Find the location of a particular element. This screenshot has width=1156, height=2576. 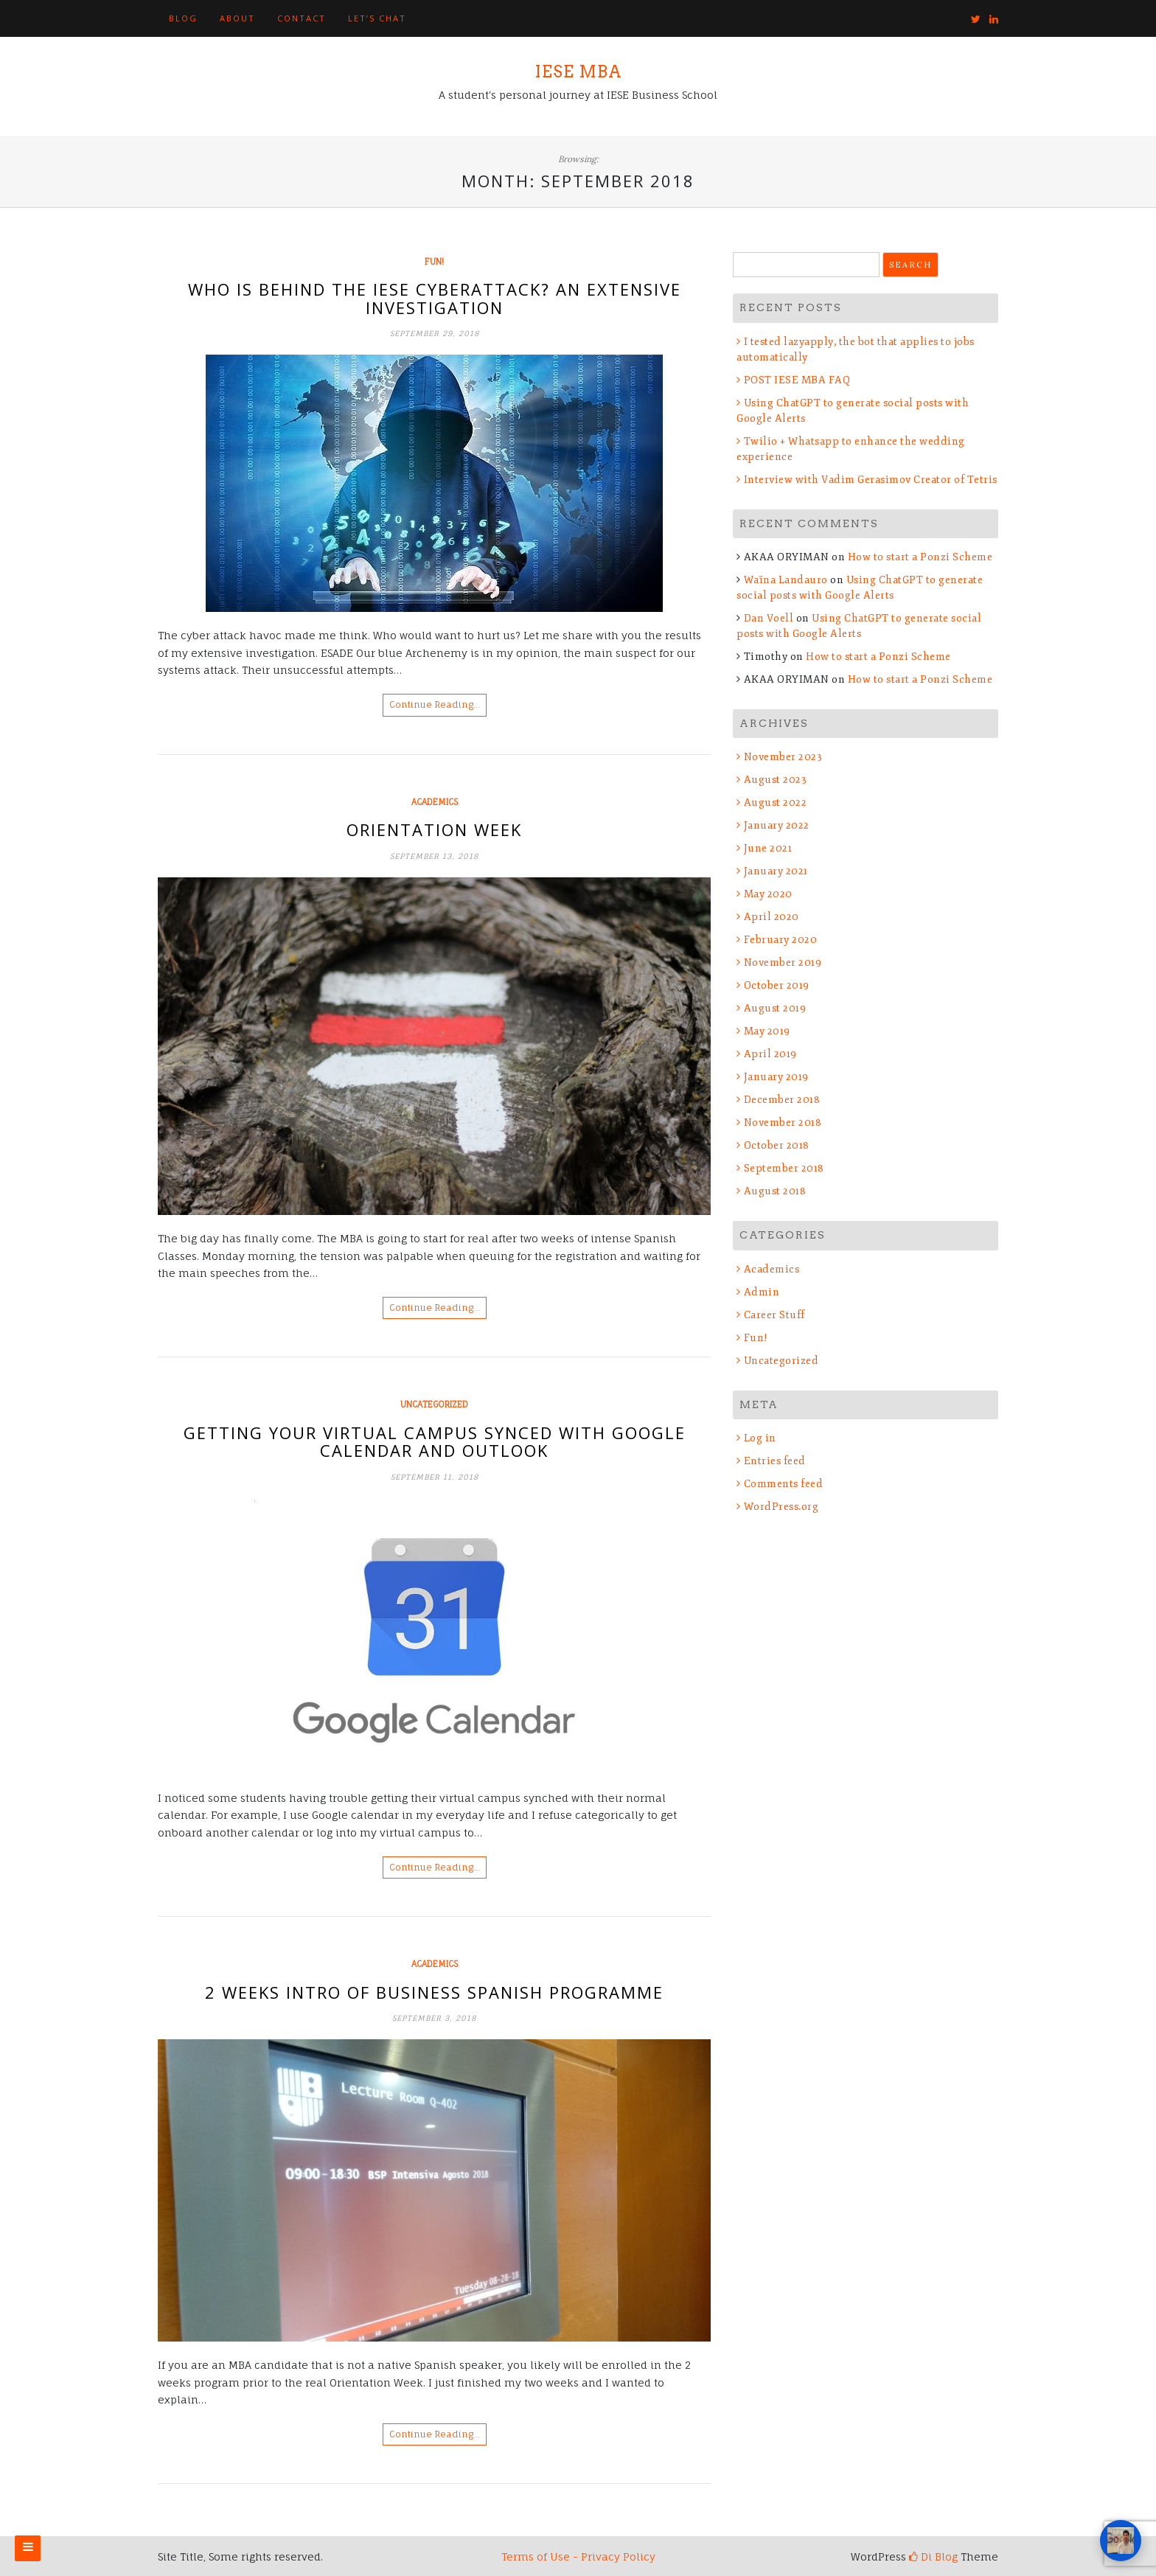

Waïna Landauro is located at coordinates (786, 580).